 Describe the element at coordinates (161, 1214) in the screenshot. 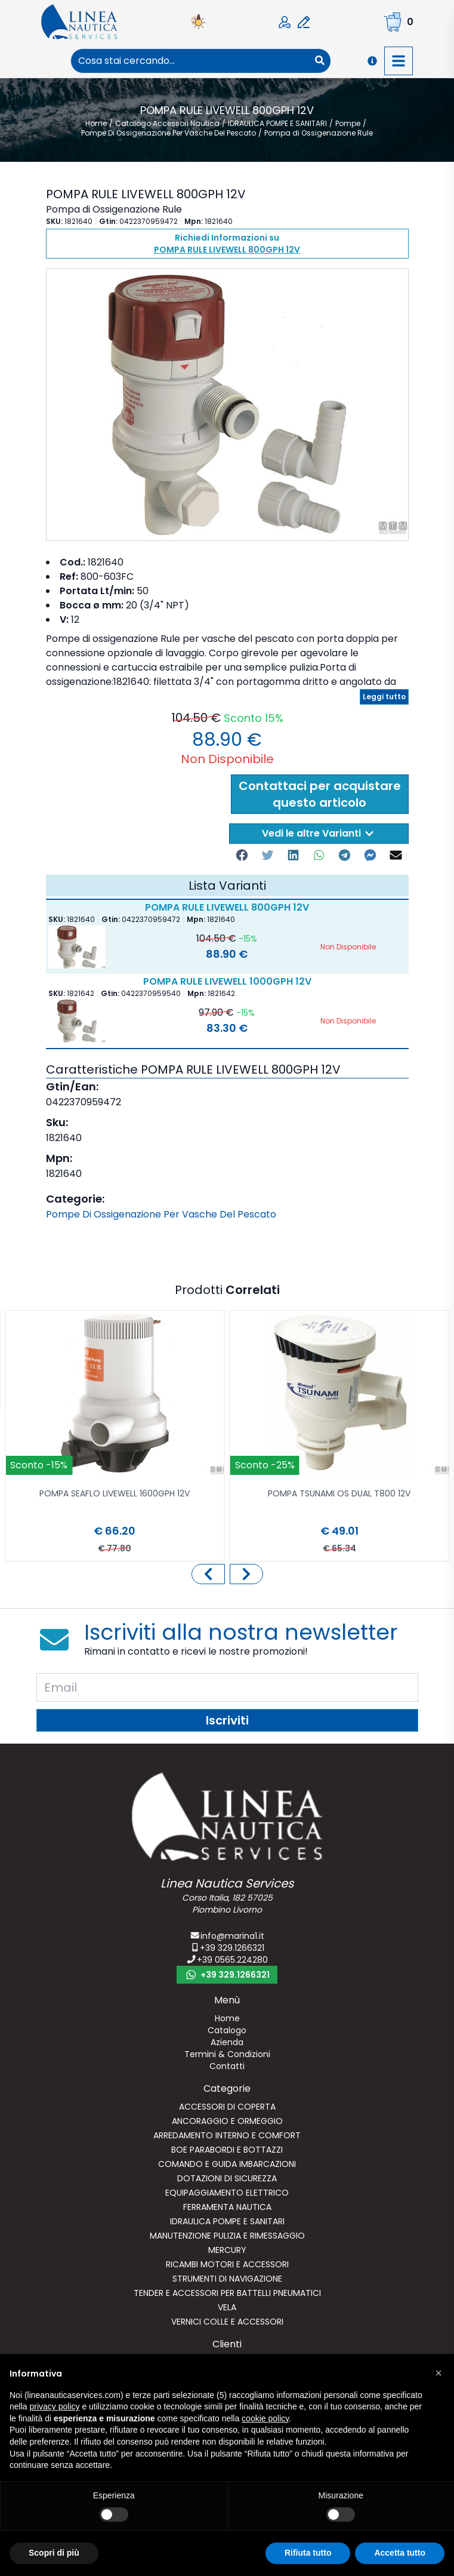

I see `Pompe Di Ossigenazione Per Vasche Del Pescato` at that location.